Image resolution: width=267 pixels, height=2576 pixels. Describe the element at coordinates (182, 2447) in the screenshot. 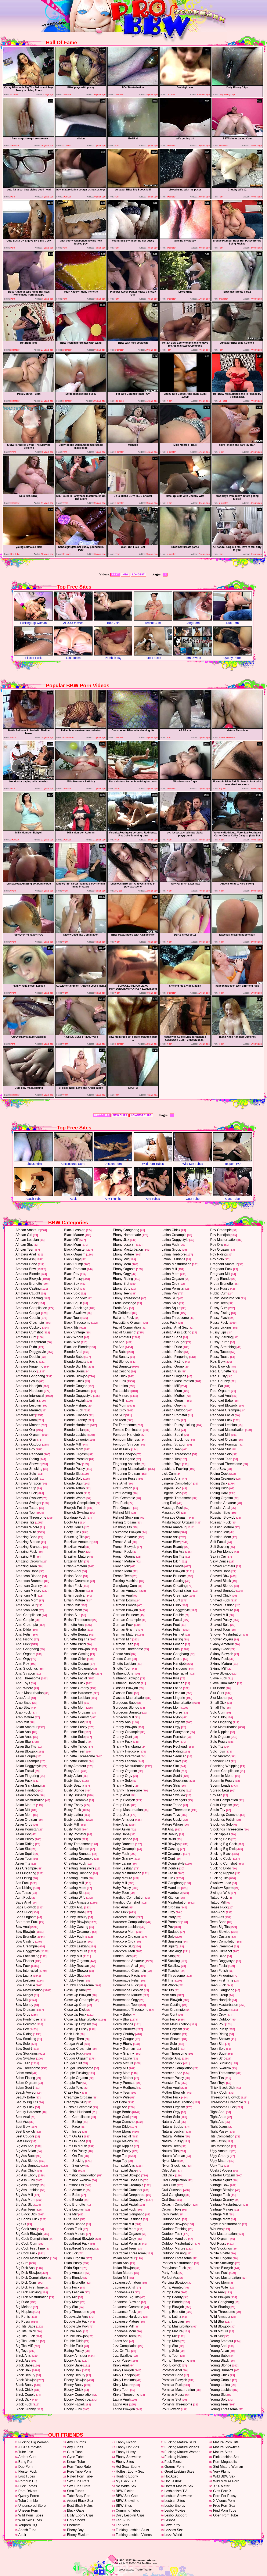

I see `Fucking Mature Videos` at that location.